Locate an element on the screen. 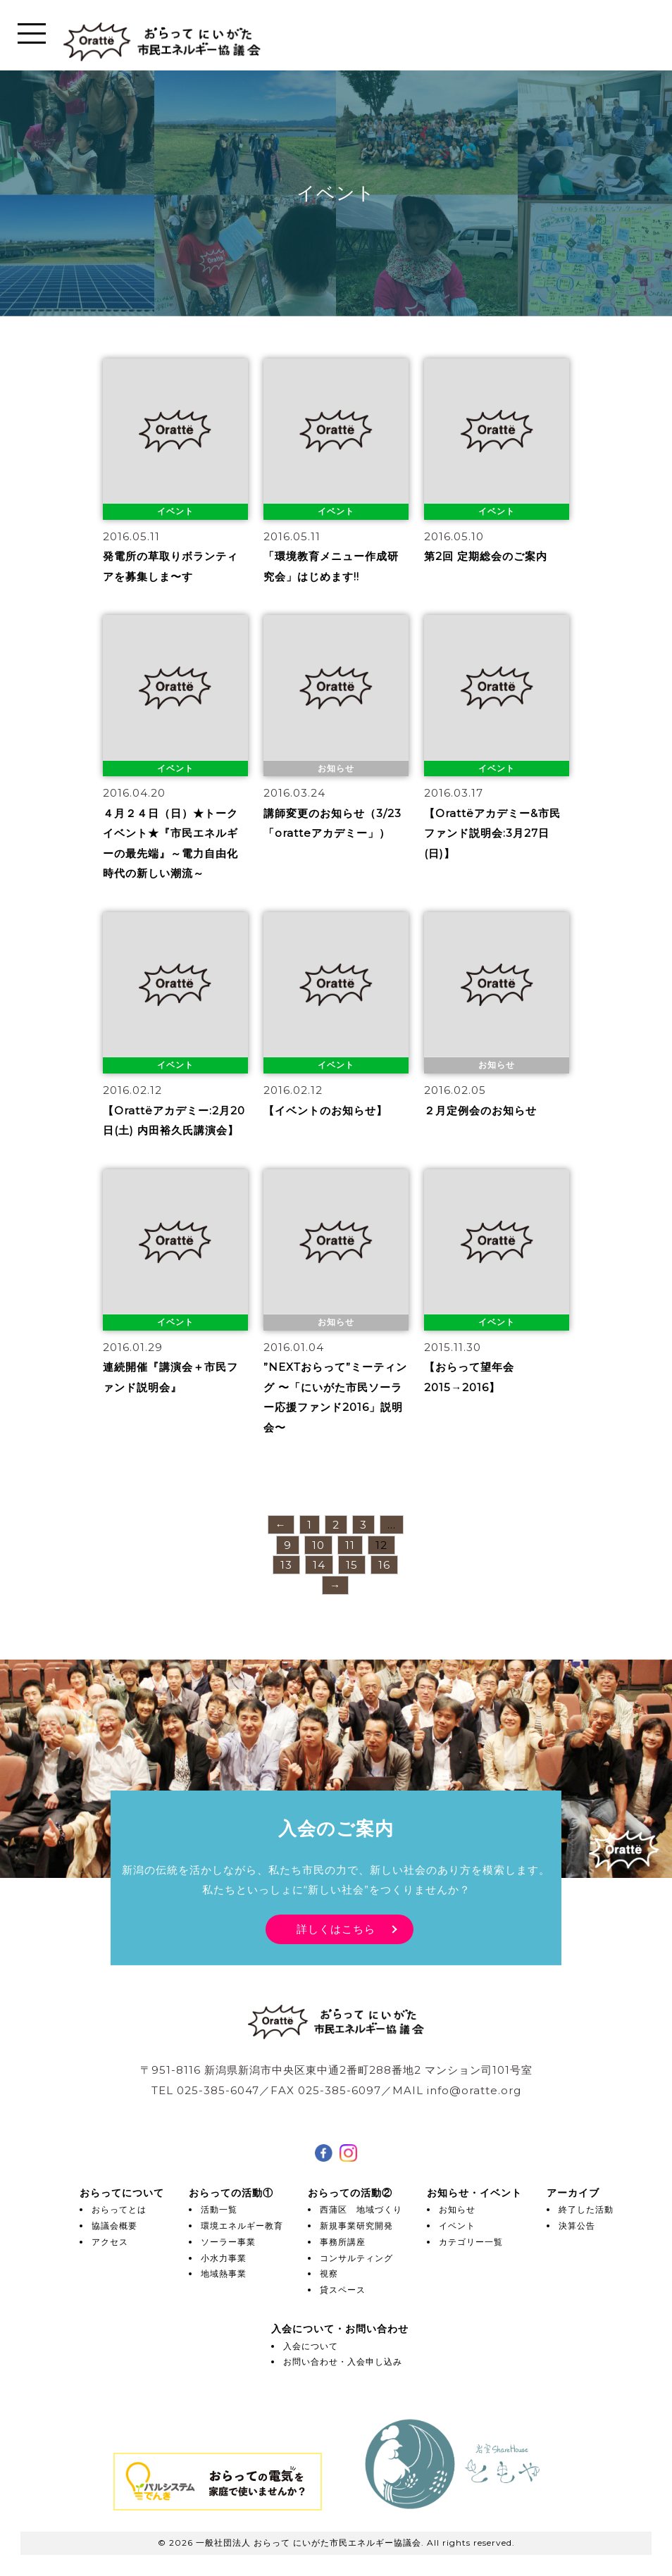 Image resolution: width=672 pixels, height=2576 pixels. 西蒲区 地域づくり is located at coordinates (361, 2209).